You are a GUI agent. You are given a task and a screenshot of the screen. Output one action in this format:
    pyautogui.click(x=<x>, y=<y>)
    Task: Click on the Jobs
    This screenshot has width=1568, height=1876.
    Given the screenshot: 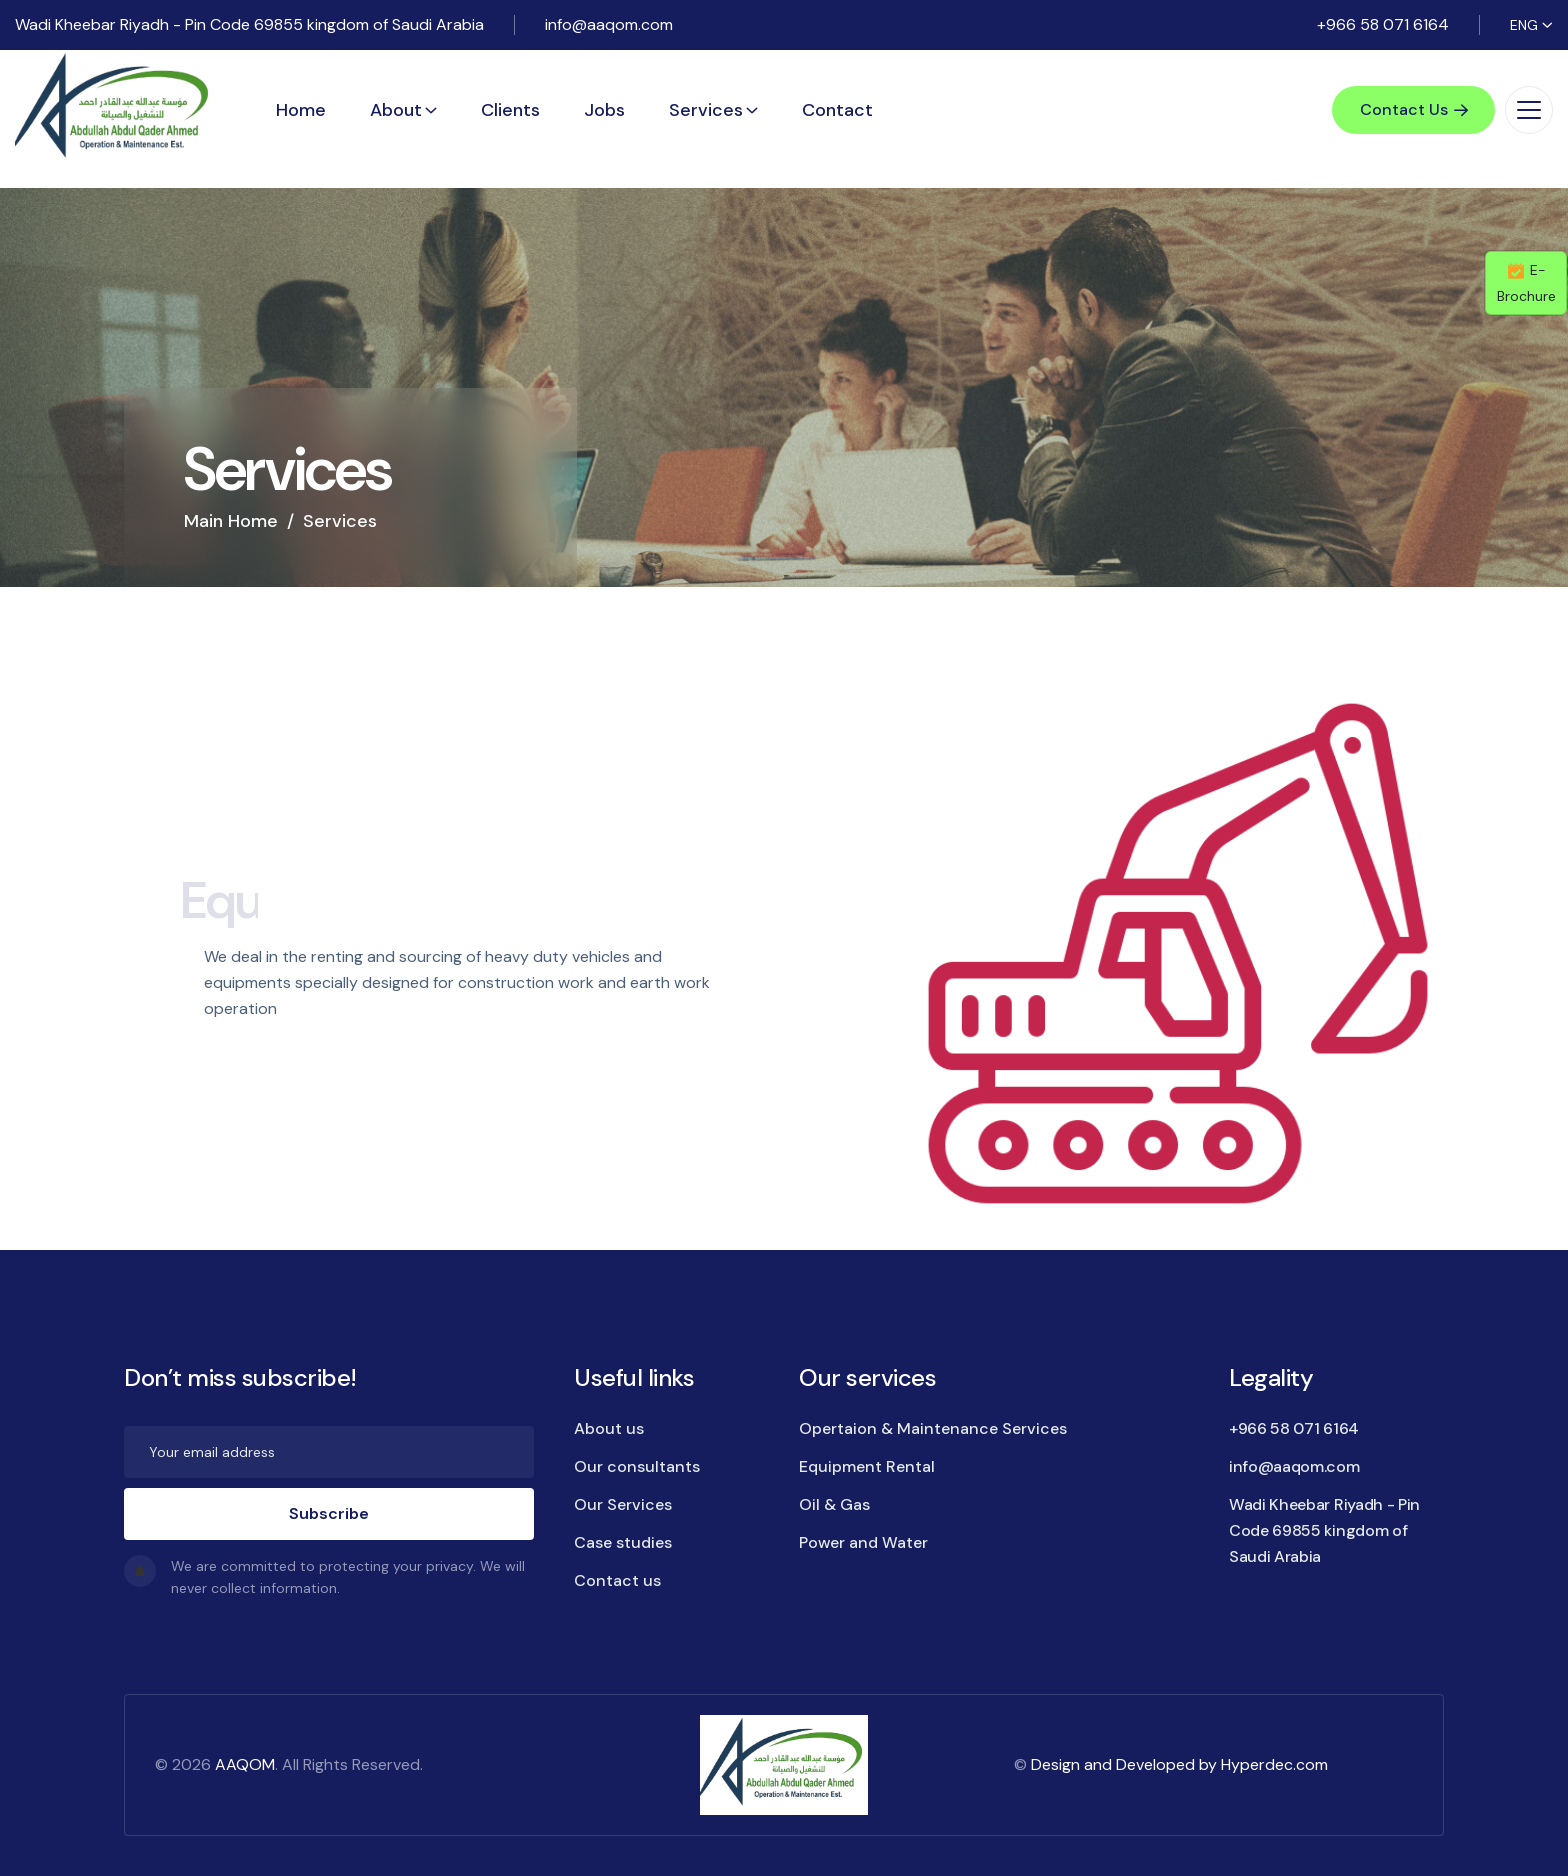 What is the action you would take?
    pyautogui.click(x=604, y=110)
    